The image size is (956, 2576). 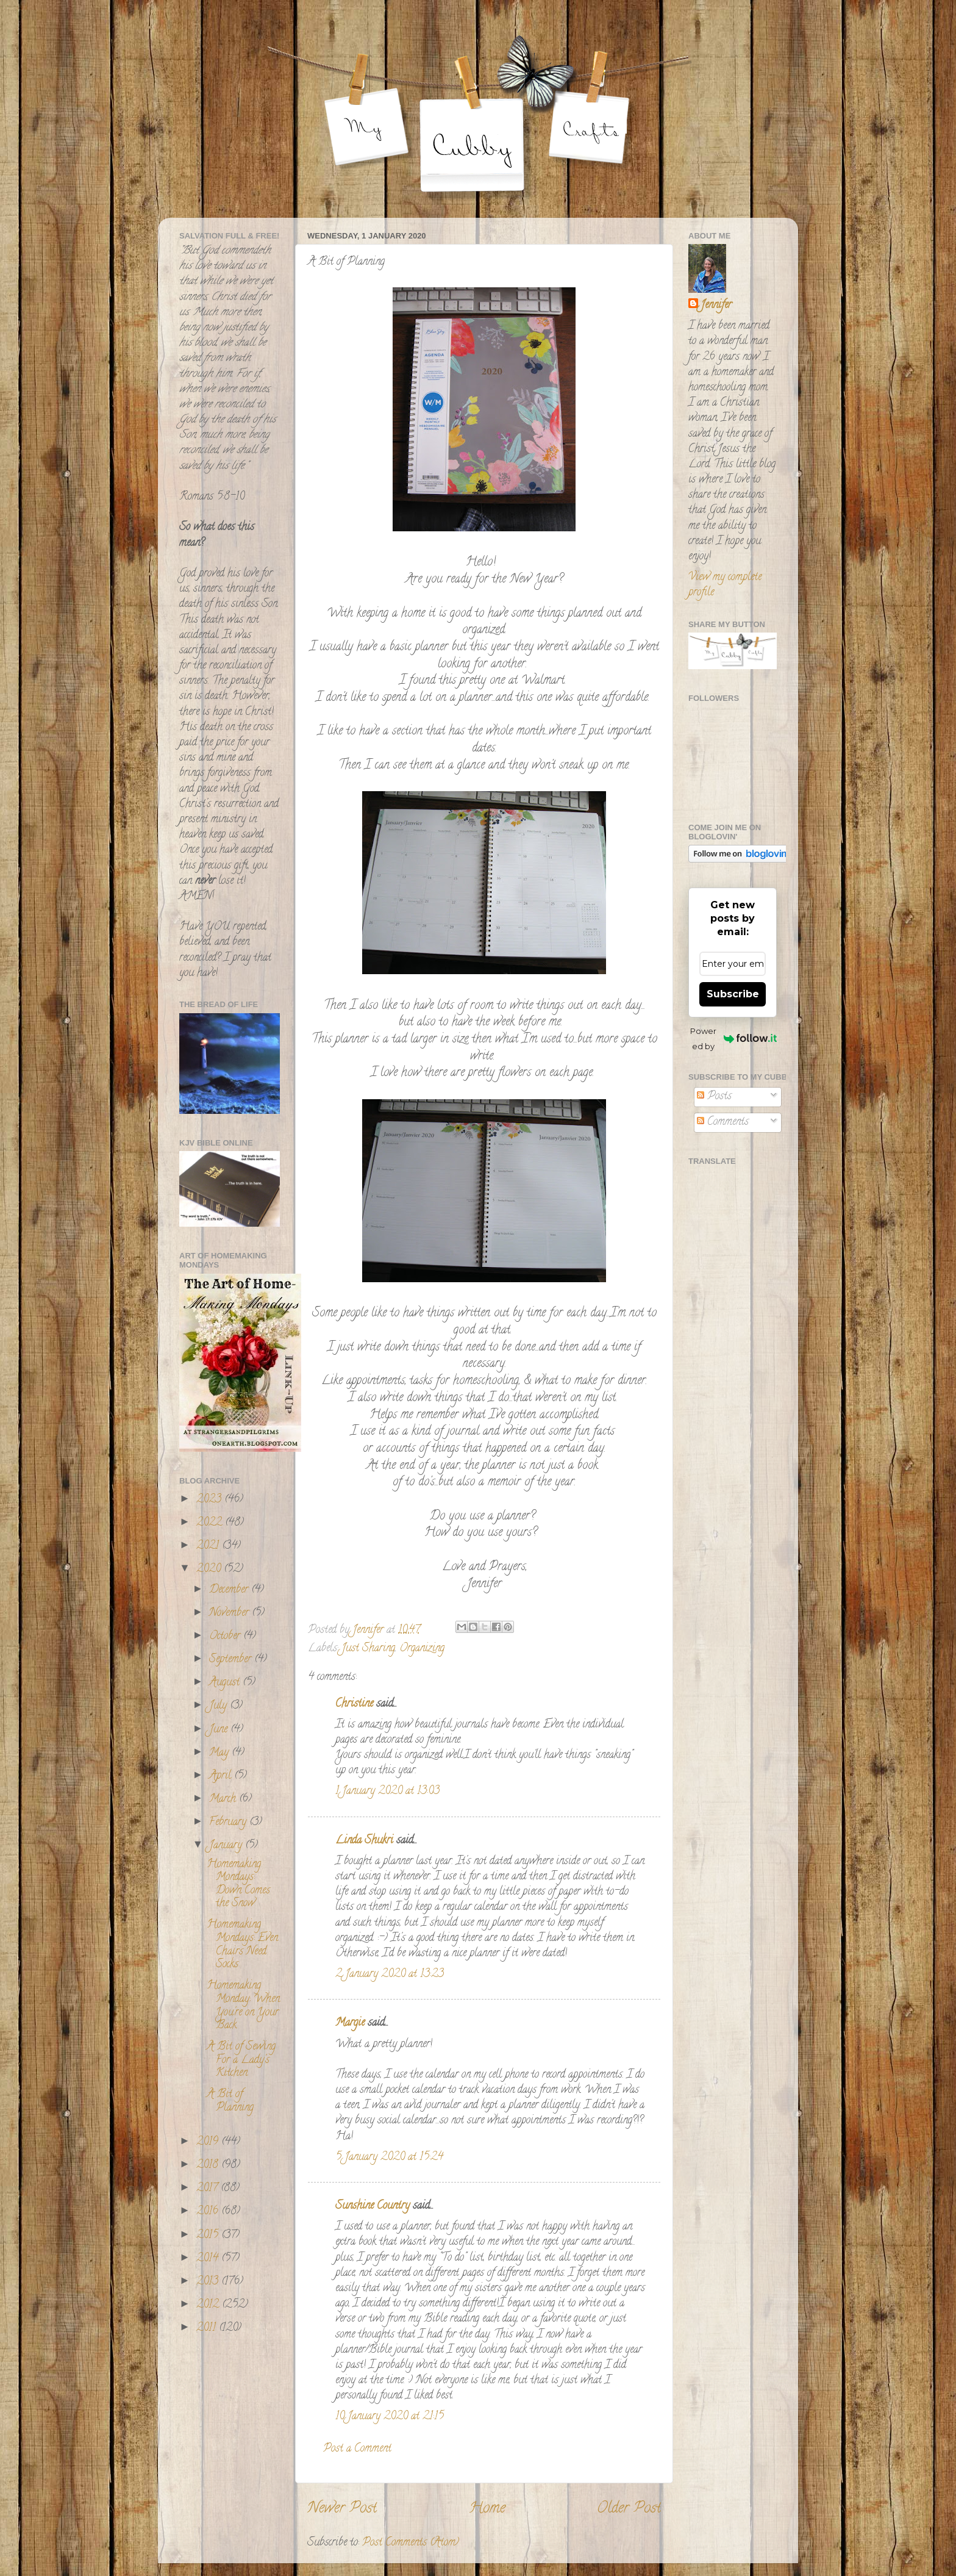 I want to click on View my complete profile, so click(x=725, y=585).